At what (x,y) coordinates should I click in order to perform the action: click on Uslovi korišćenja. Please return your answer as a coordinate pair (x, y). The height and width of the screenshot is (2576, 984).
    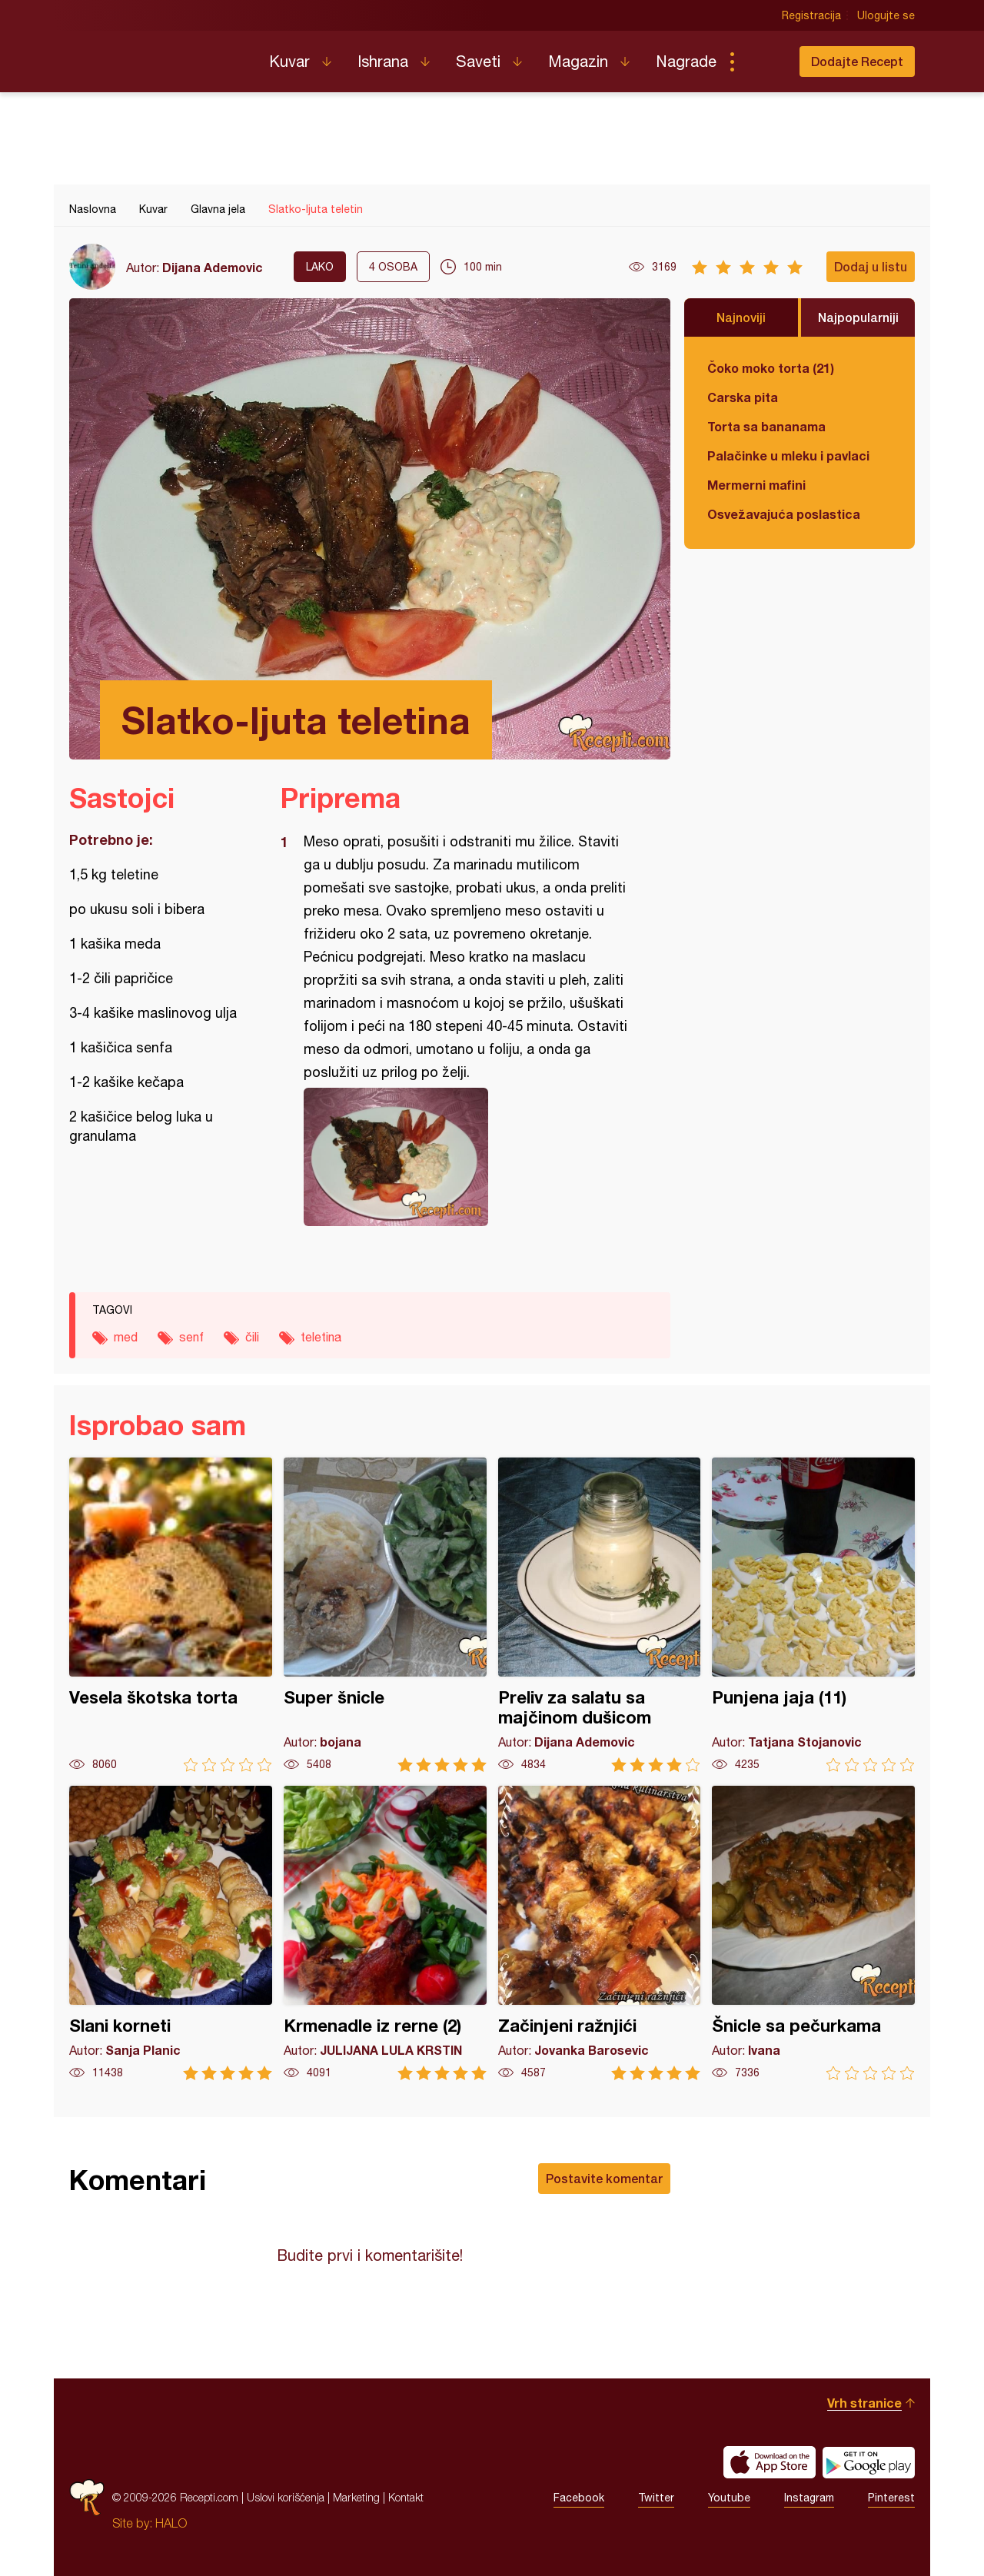
    Looking at the image, I should click on (285, 2497).